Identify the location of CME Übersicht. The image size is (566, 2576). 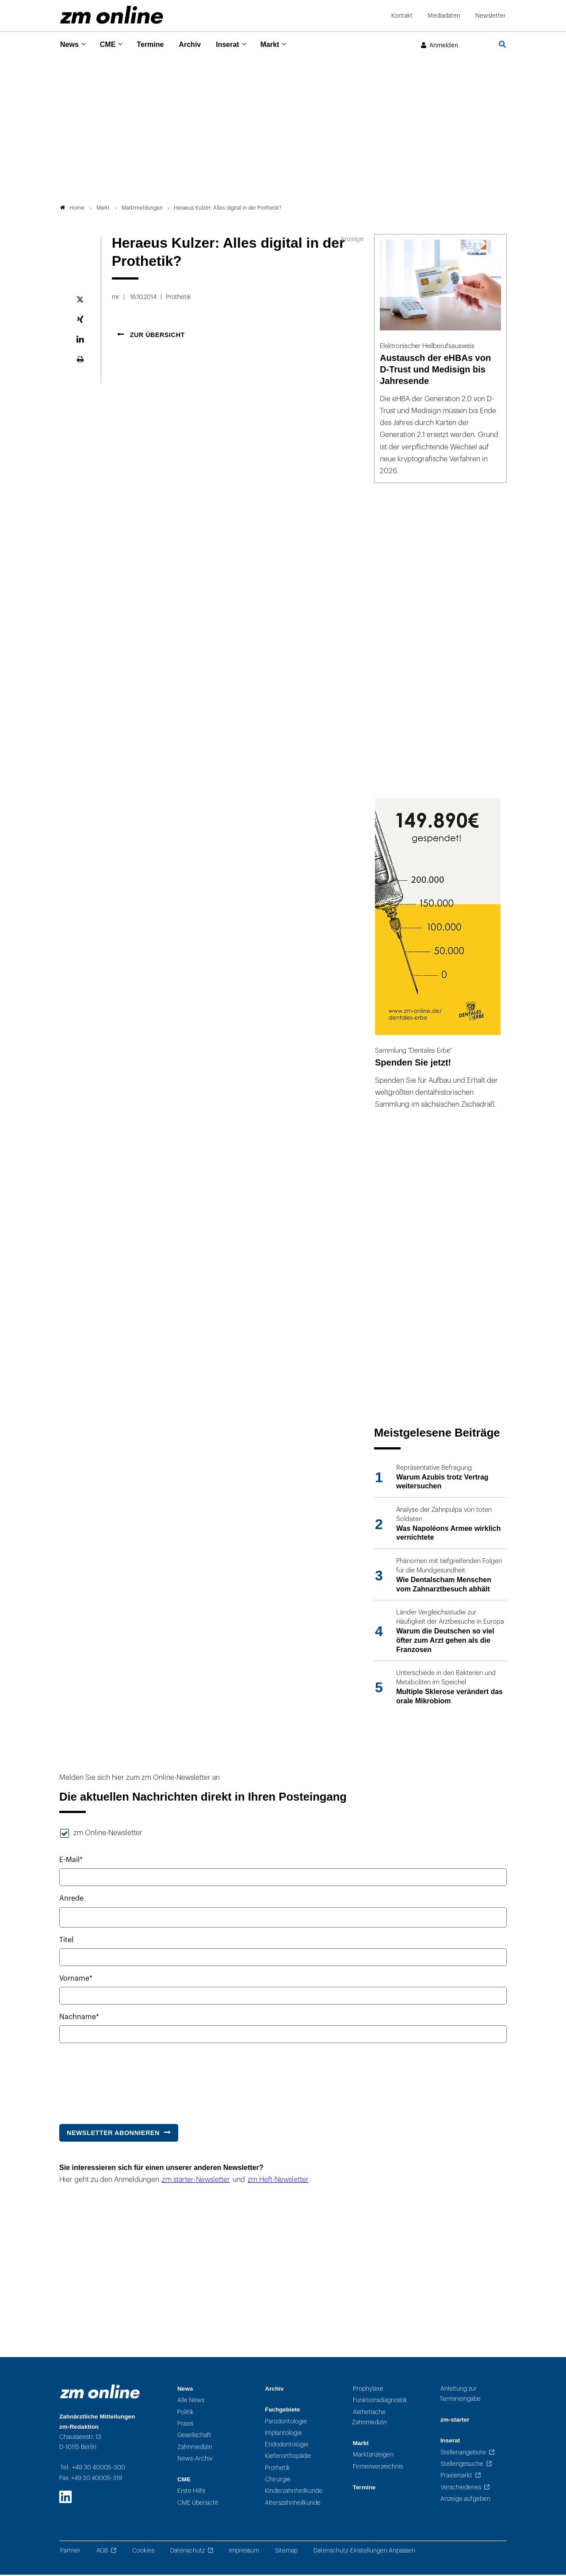
(197, 2504).